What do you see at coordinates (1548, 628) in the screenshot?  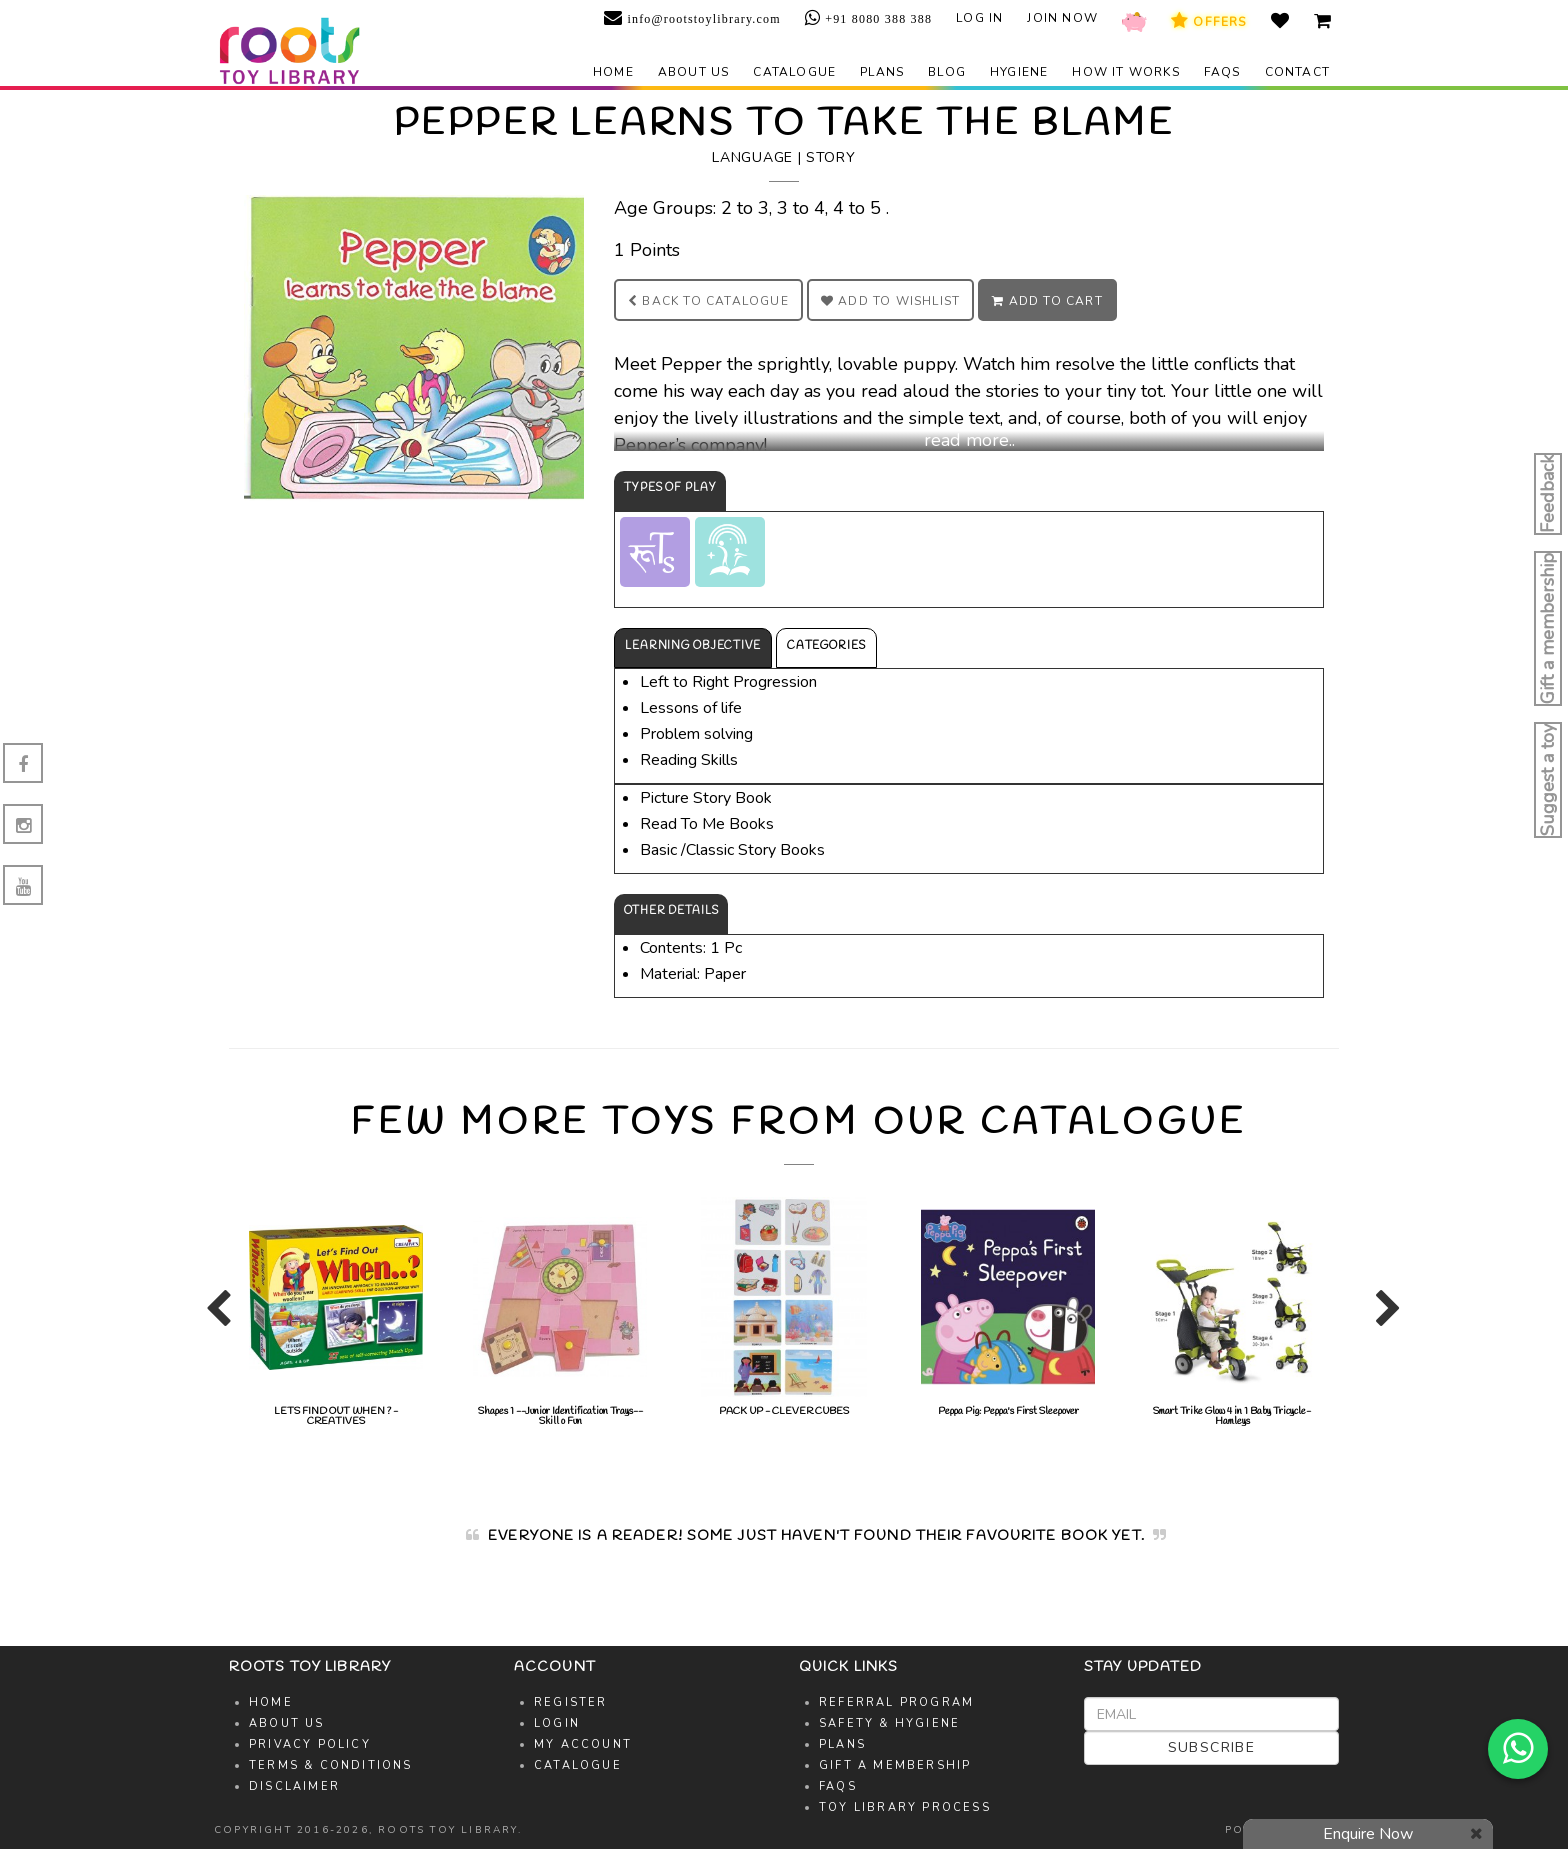 I see `Gift a membership` at bounding box center [1548, 628].